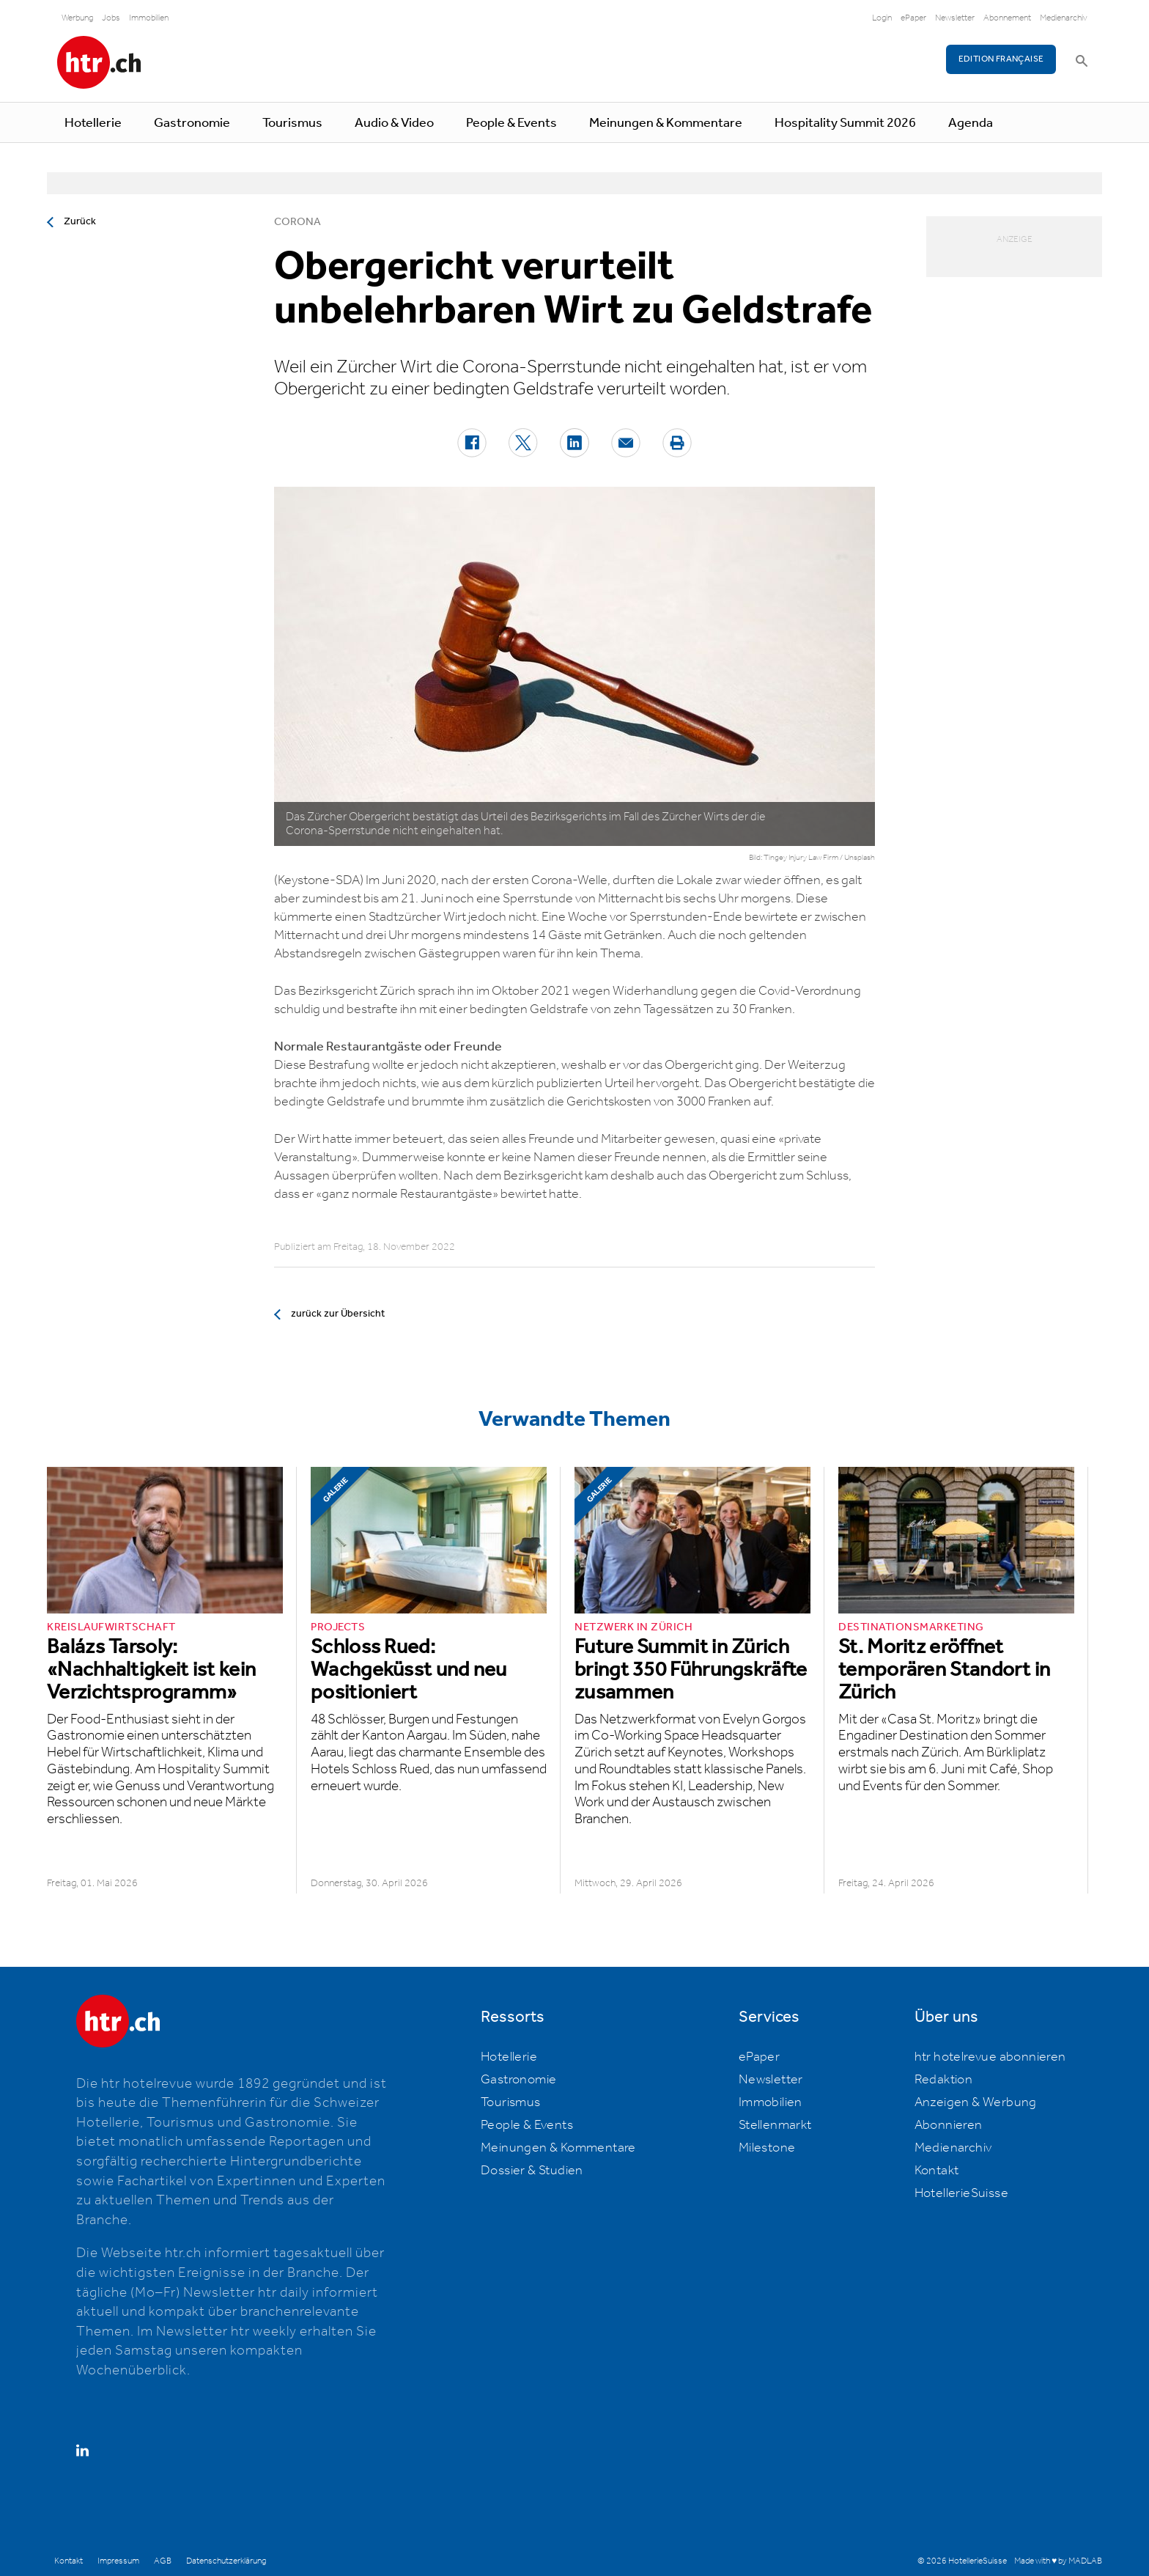  I want to click on zurück zur Übersicht, so click(338, 1314).